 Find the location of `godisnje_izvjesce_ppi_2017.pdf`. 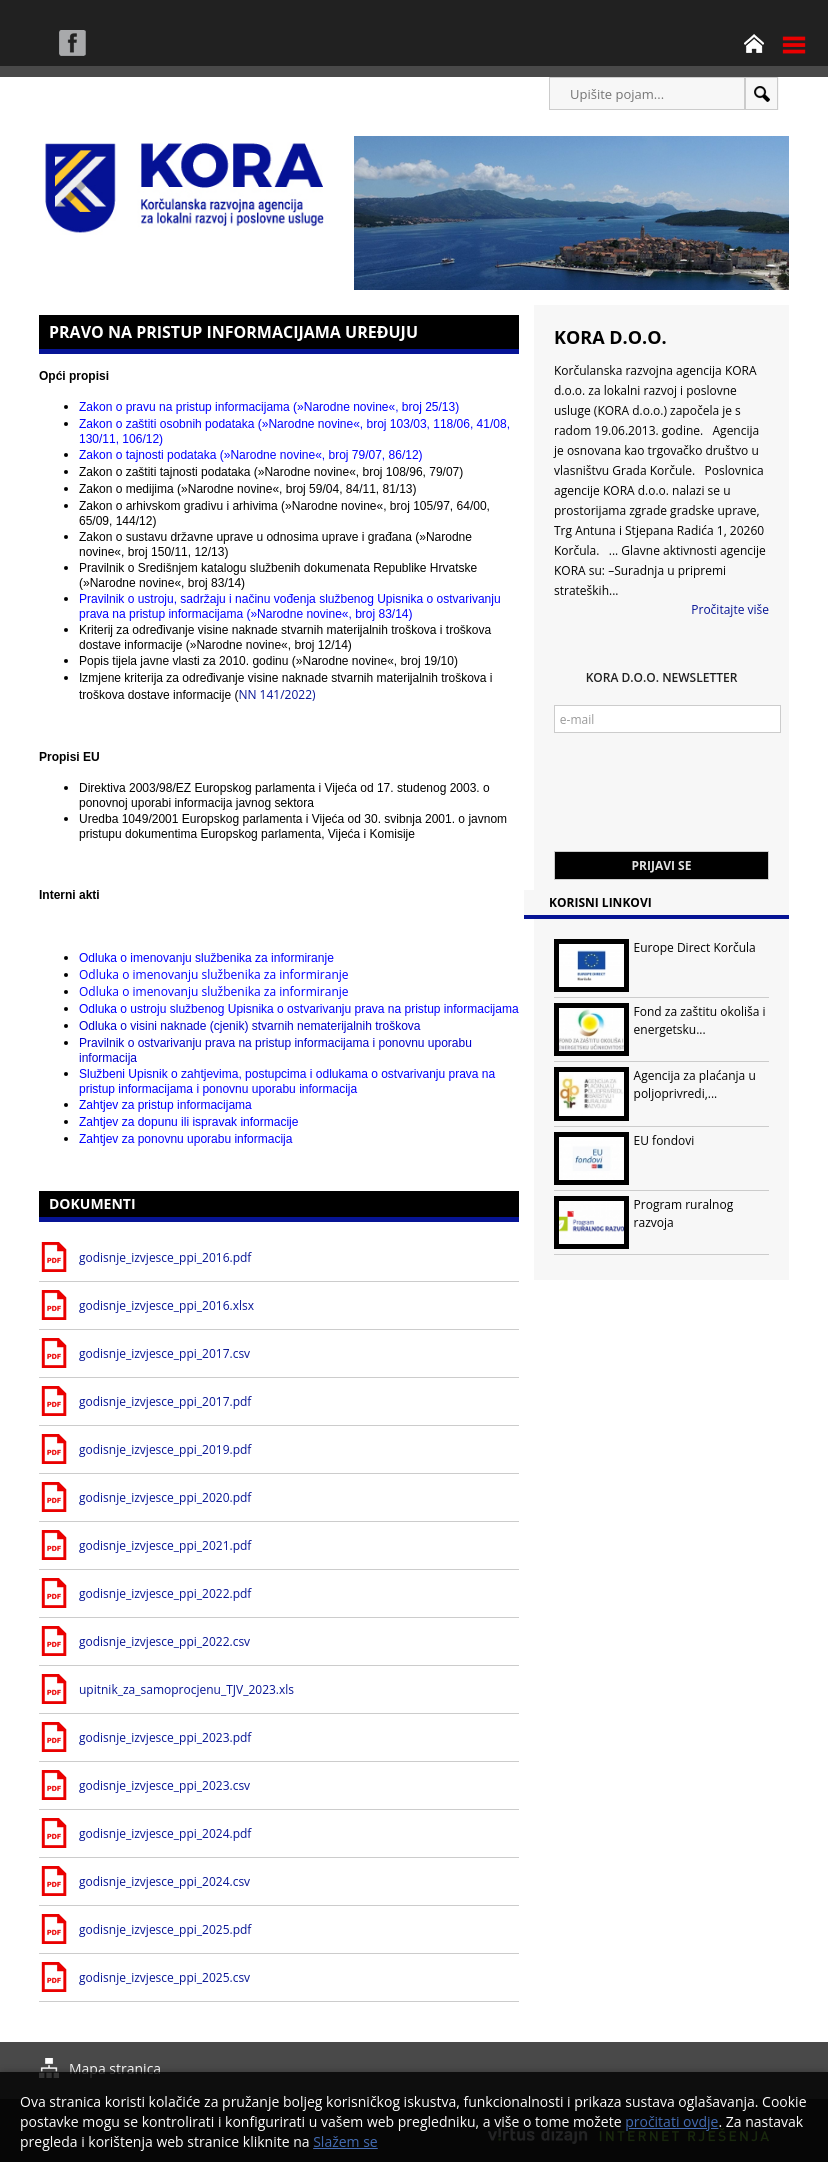

godisnje_izvjesce_ppi_2017.pdf is located at coordinates (165, 1401).